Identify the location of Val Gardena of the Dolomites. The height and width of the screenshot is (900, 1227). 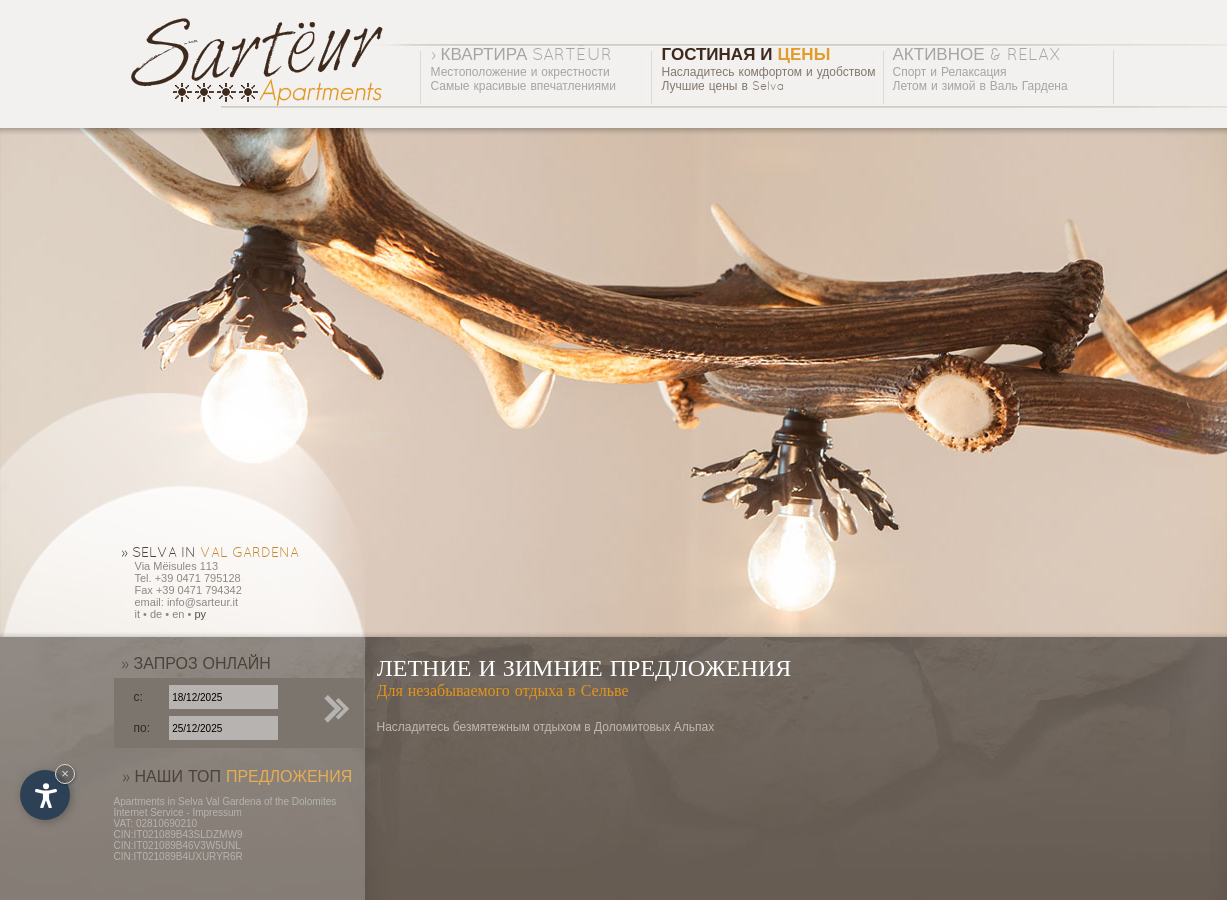
(271, 801).